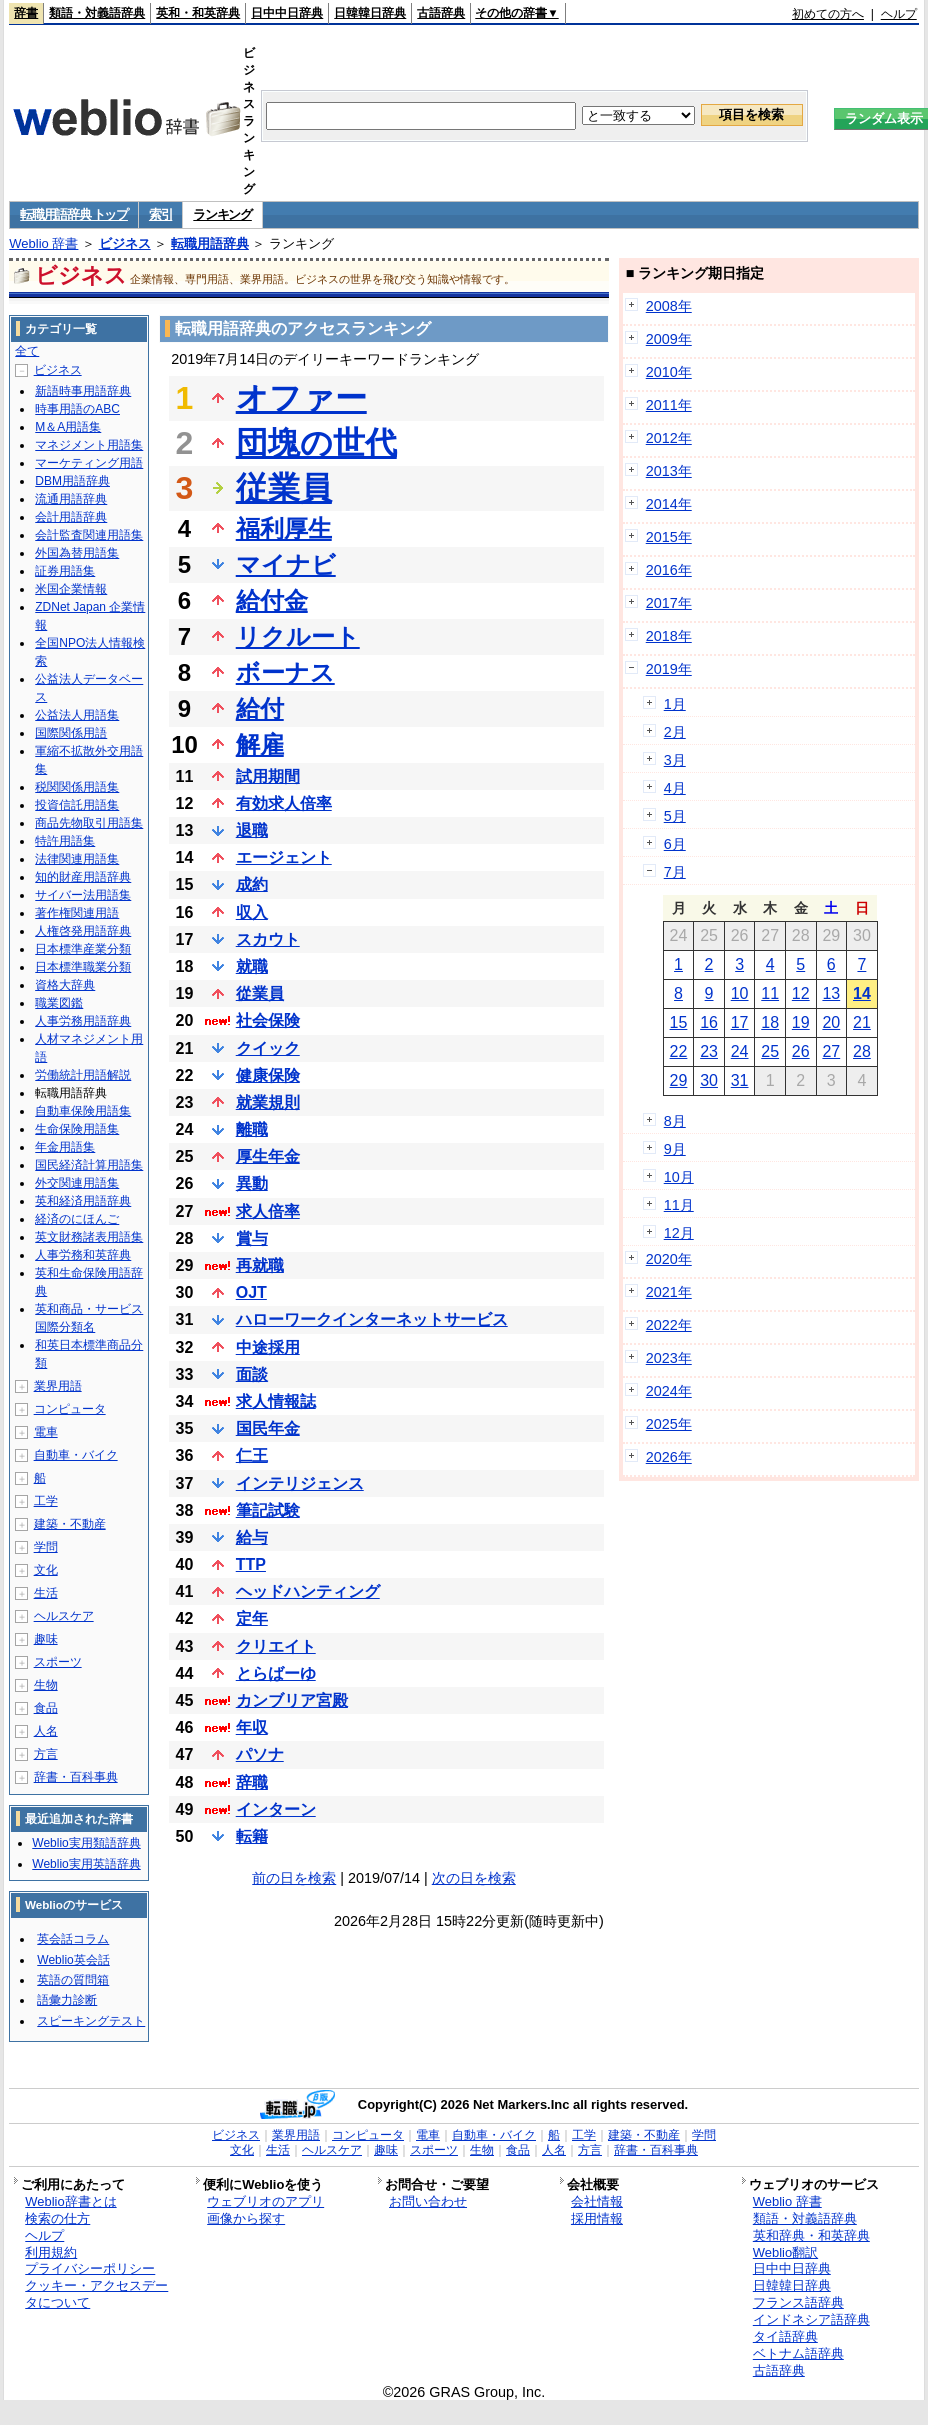  Describe the element at coordinates (268, 1048) in the screenshot. I see `クイック` at that location.